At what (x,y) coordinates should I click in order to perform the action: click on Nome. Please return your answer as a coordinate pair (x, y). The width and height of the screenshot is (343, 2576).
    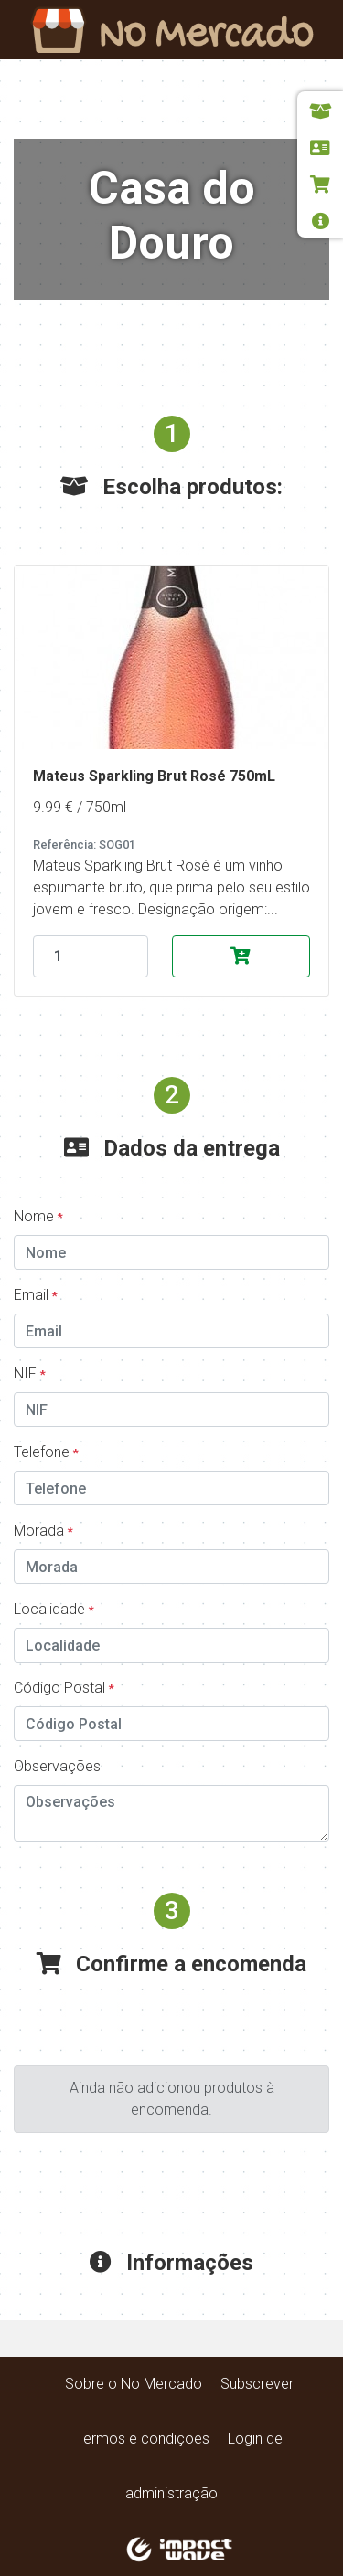
    Looking at the image, I should click on (38, 1216).